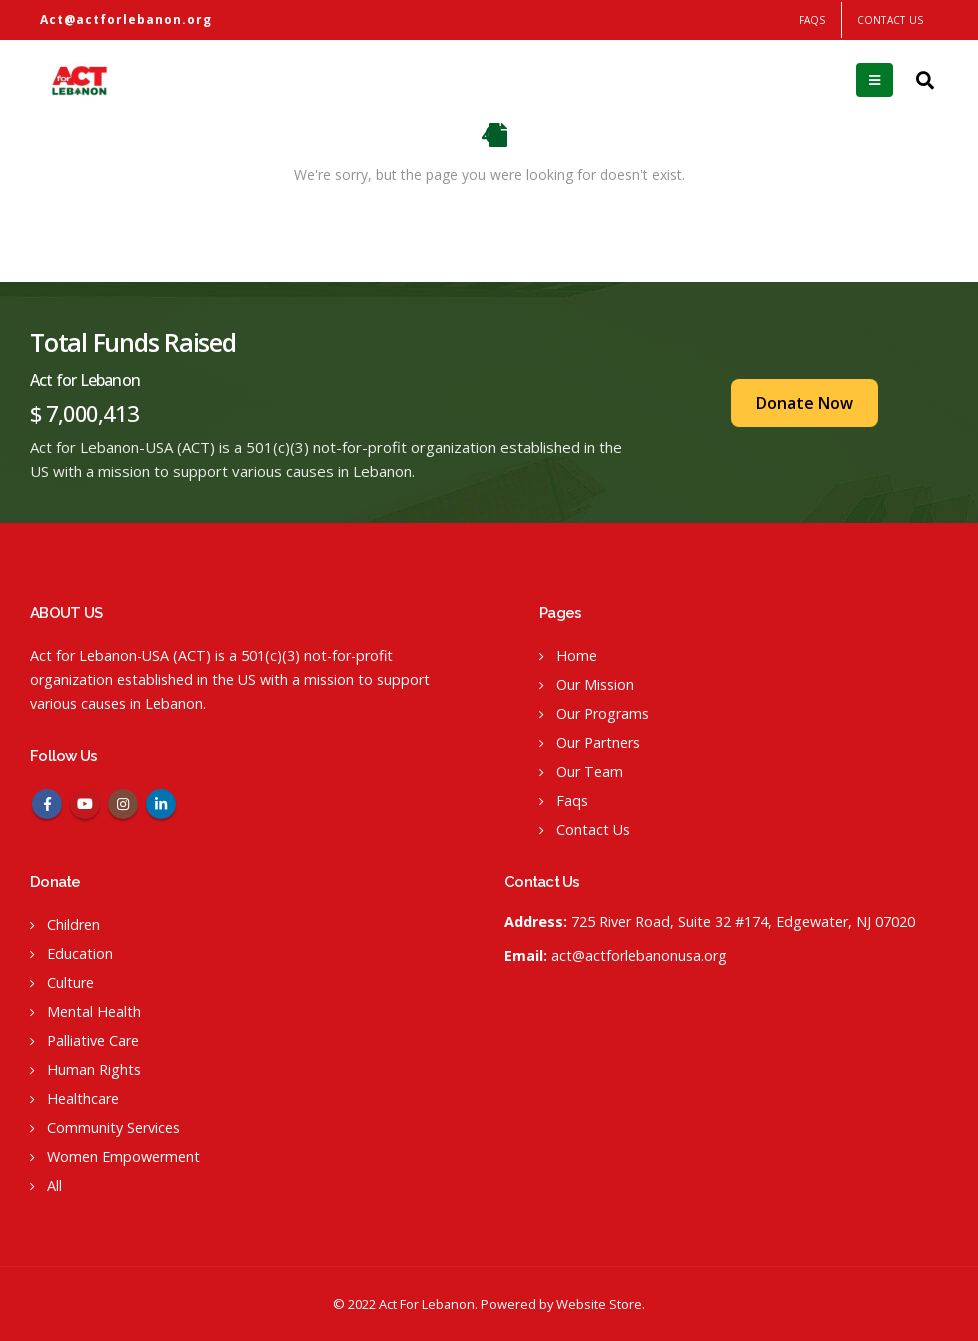 Image resolution: width=978 pixels, height=1341 pixels. Describe the element at coordinates (595, 684) in the screenshot. I see `Our Mission` at that location.